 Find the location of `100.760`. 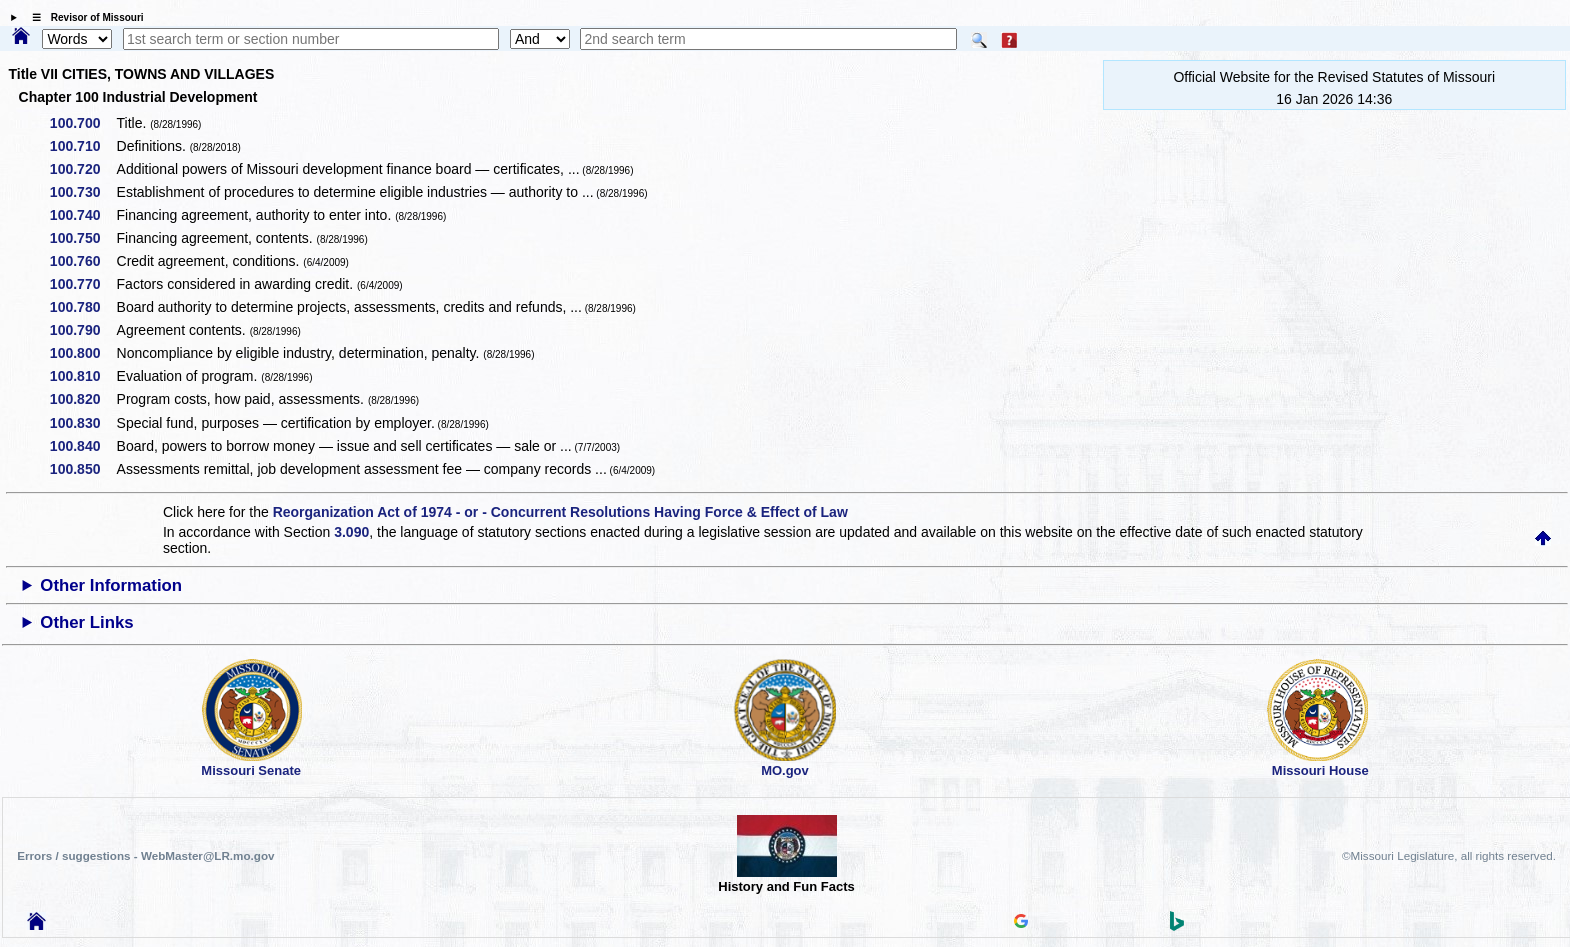

100.760 is located at coordinates (82, 261).